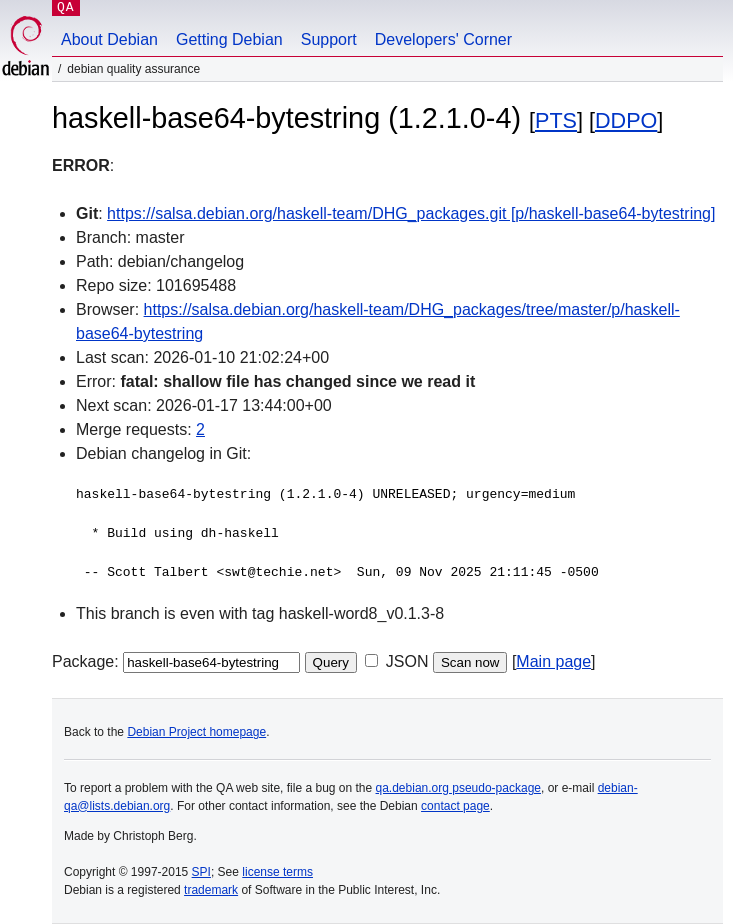 The width and height of the screenshot is (733, 924). What do you see at coordinates (455, 806) in the screenshot?
I see `contact page` at bounding box center [455, 806].